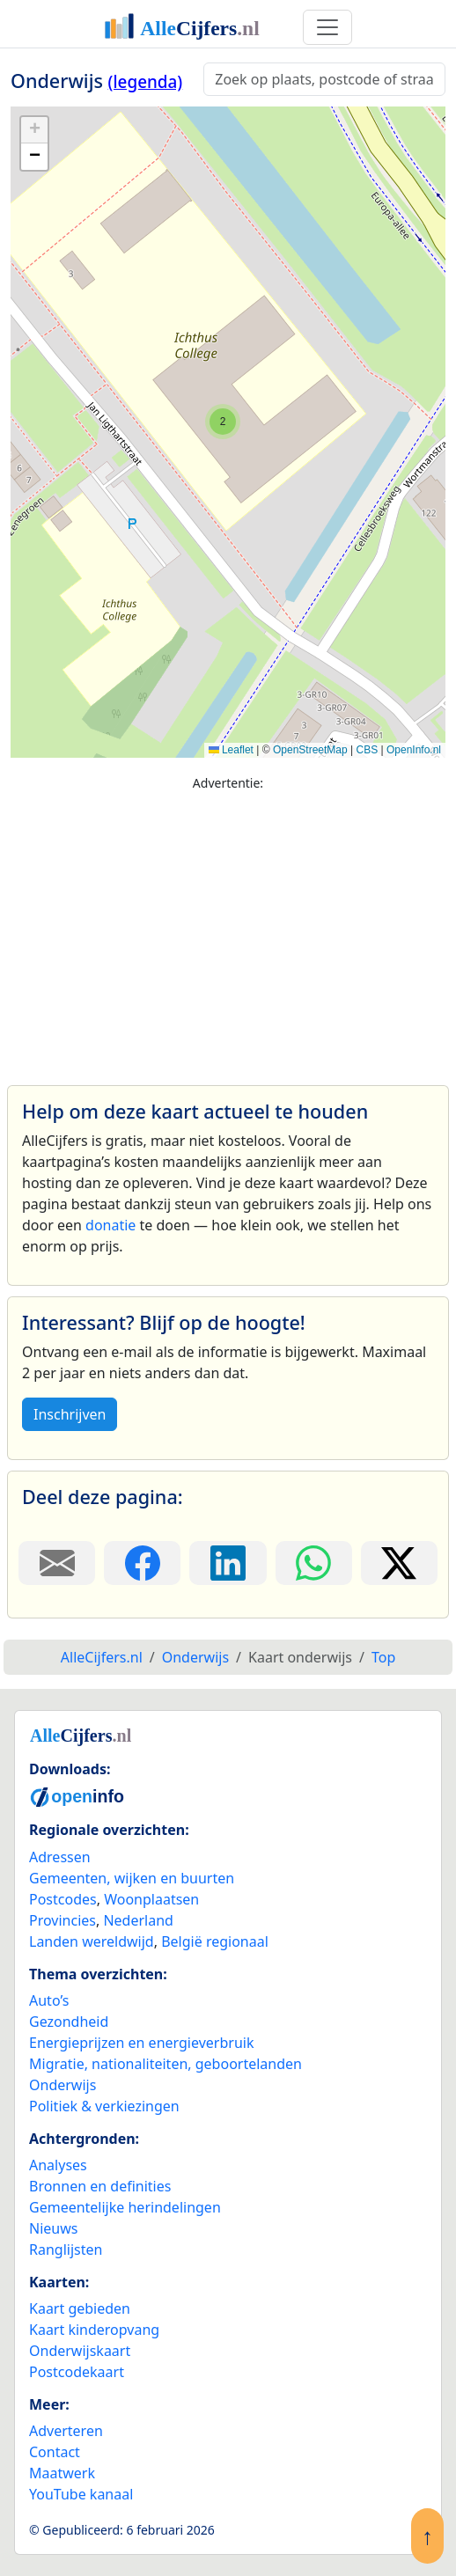 This screenshot has width=456, height=2576. I want to click on YouTube kanaal, so click(81, 2494).